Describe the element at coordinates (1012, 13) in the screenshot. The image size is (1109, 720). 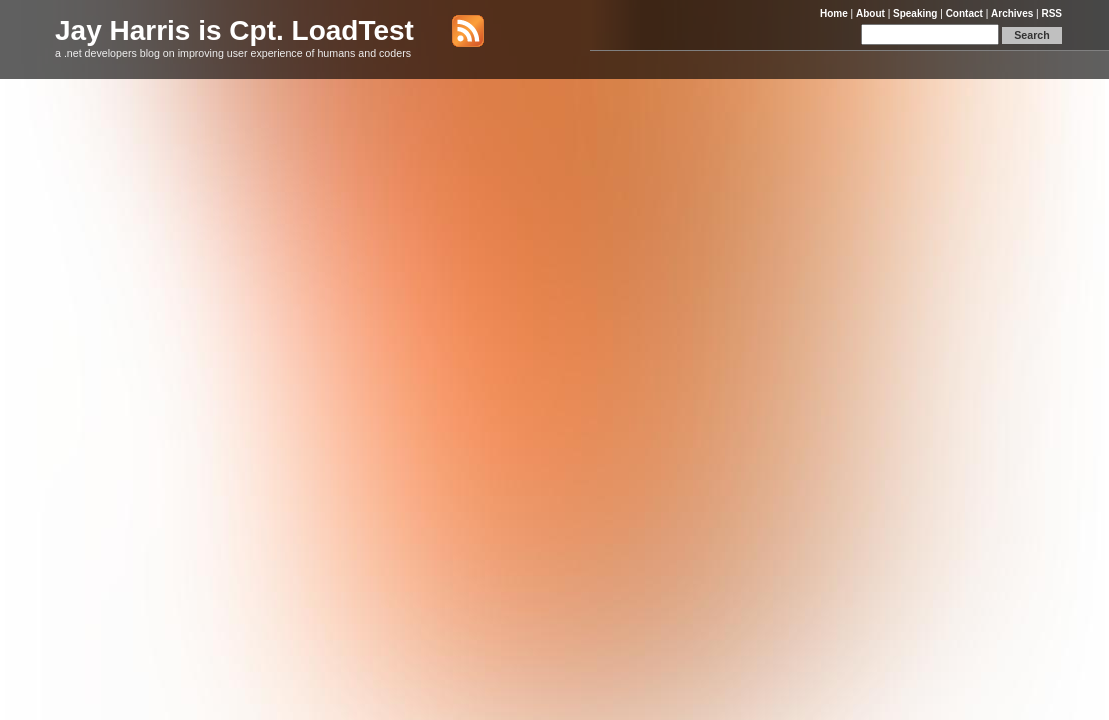
I see `Archives` at that location.